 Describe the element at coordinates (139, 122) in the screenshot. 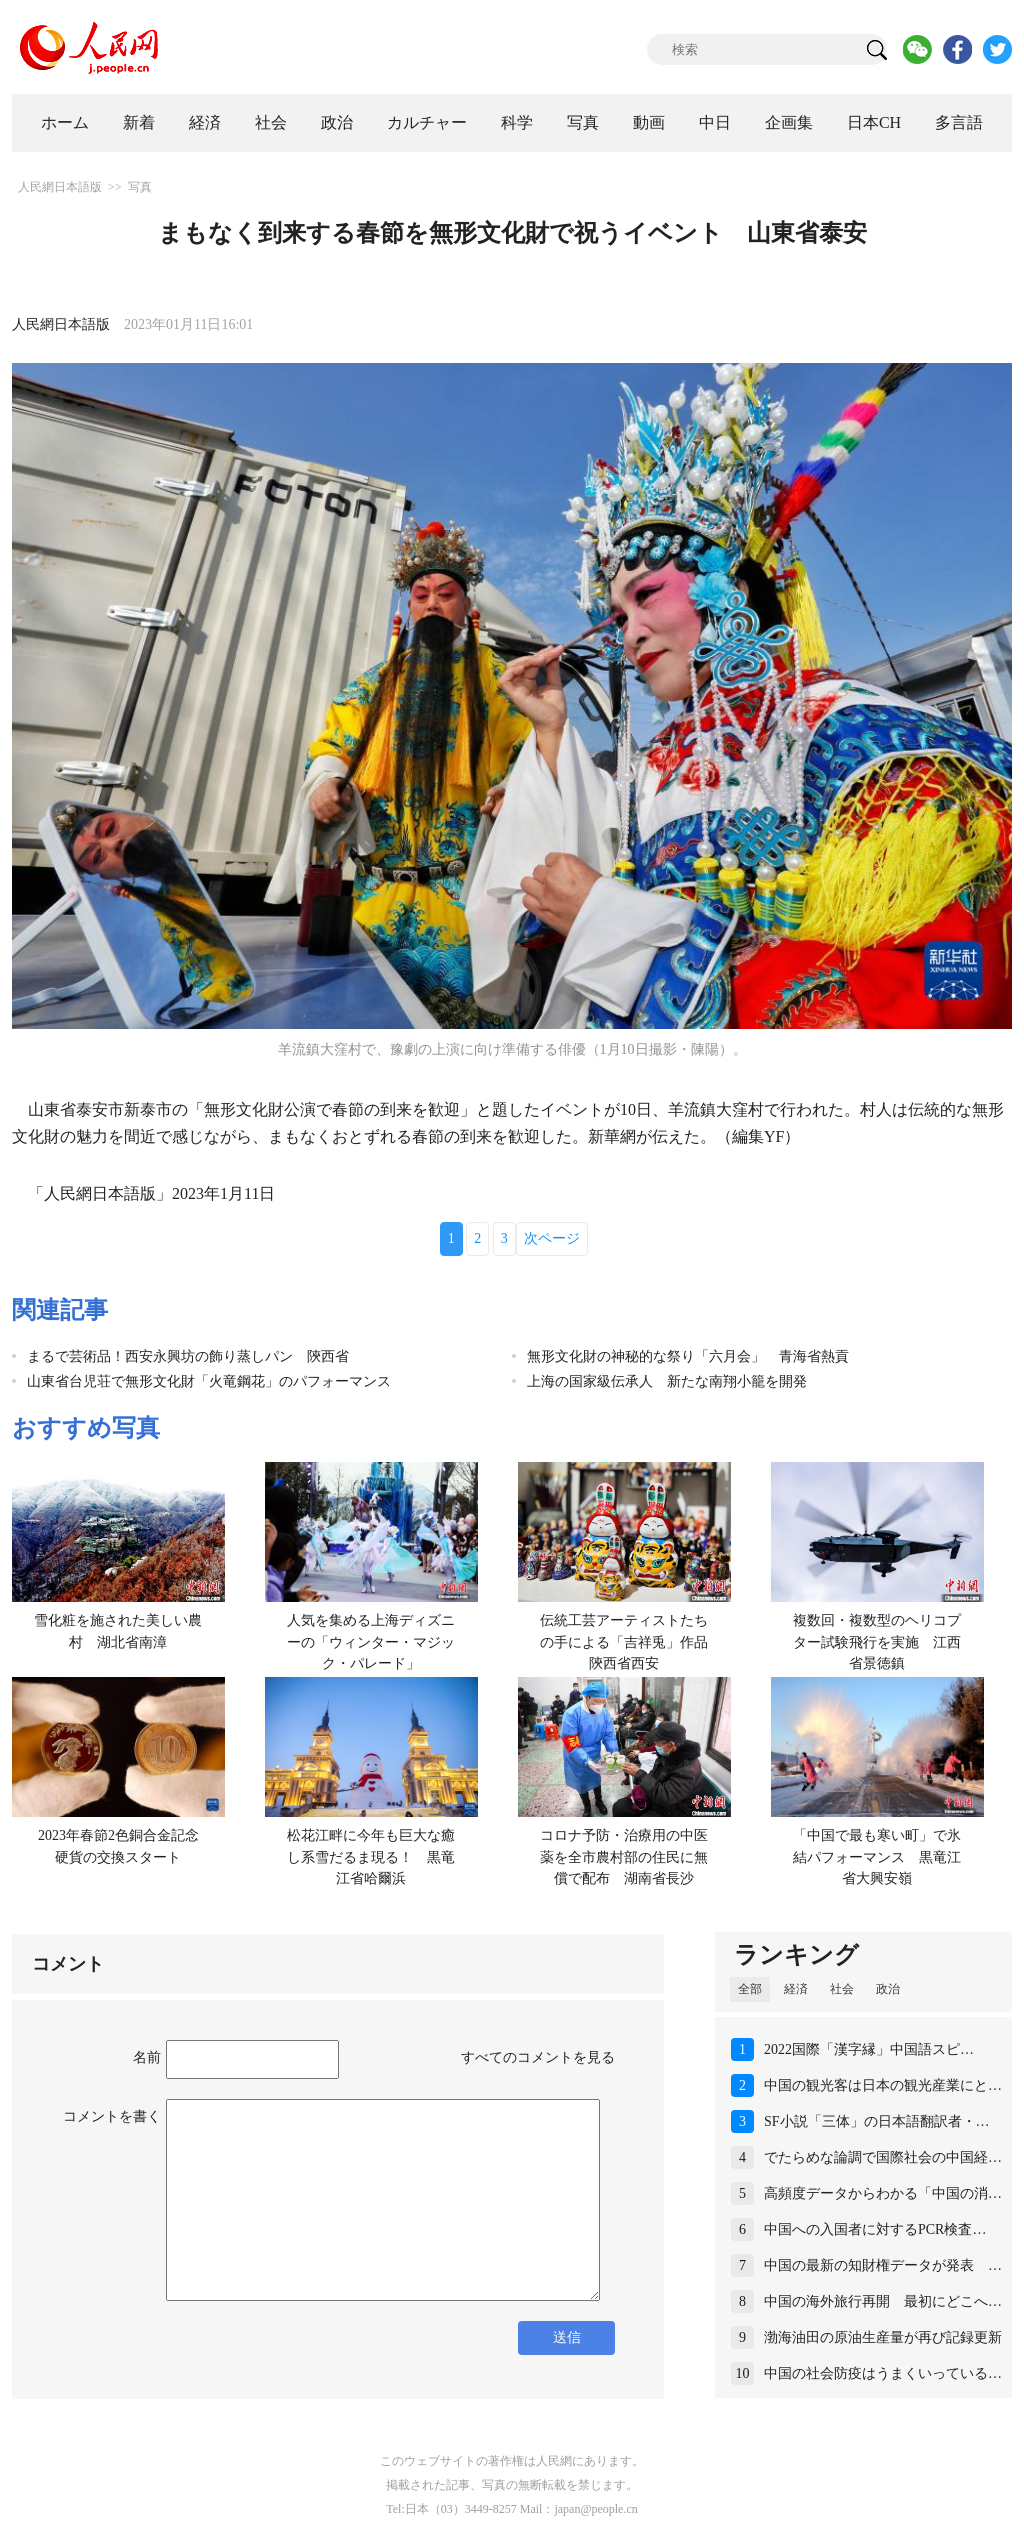

I see `新着` at that location.